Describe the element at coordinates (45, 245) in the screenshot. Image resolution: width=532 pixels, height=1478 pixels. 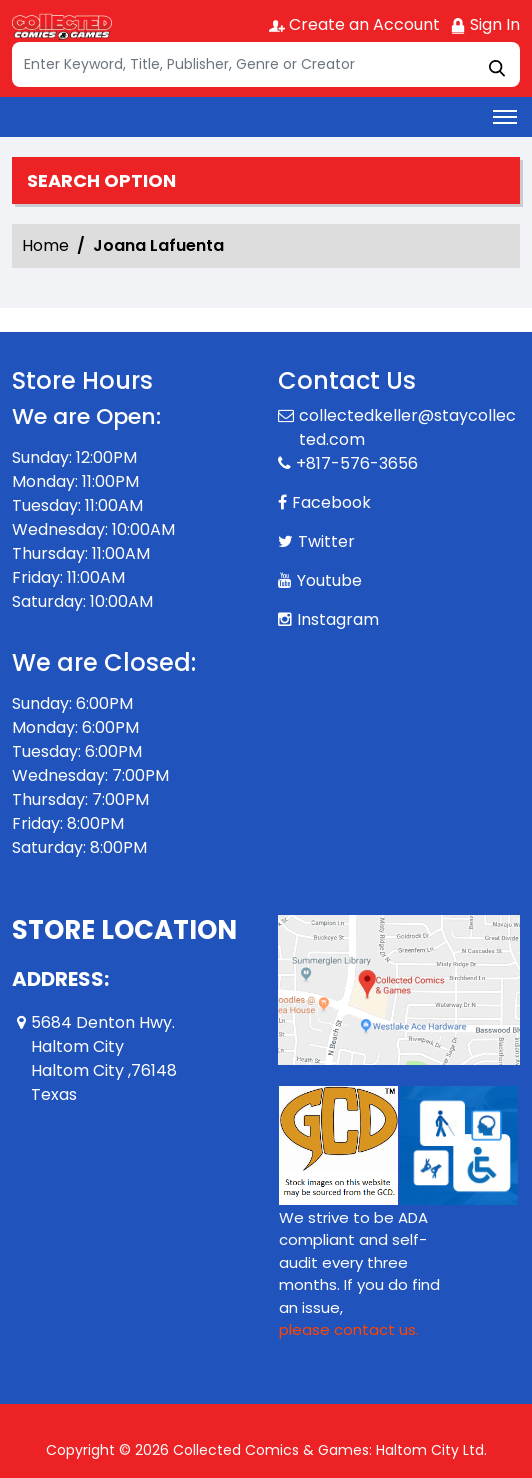
I see `Home` at that location.